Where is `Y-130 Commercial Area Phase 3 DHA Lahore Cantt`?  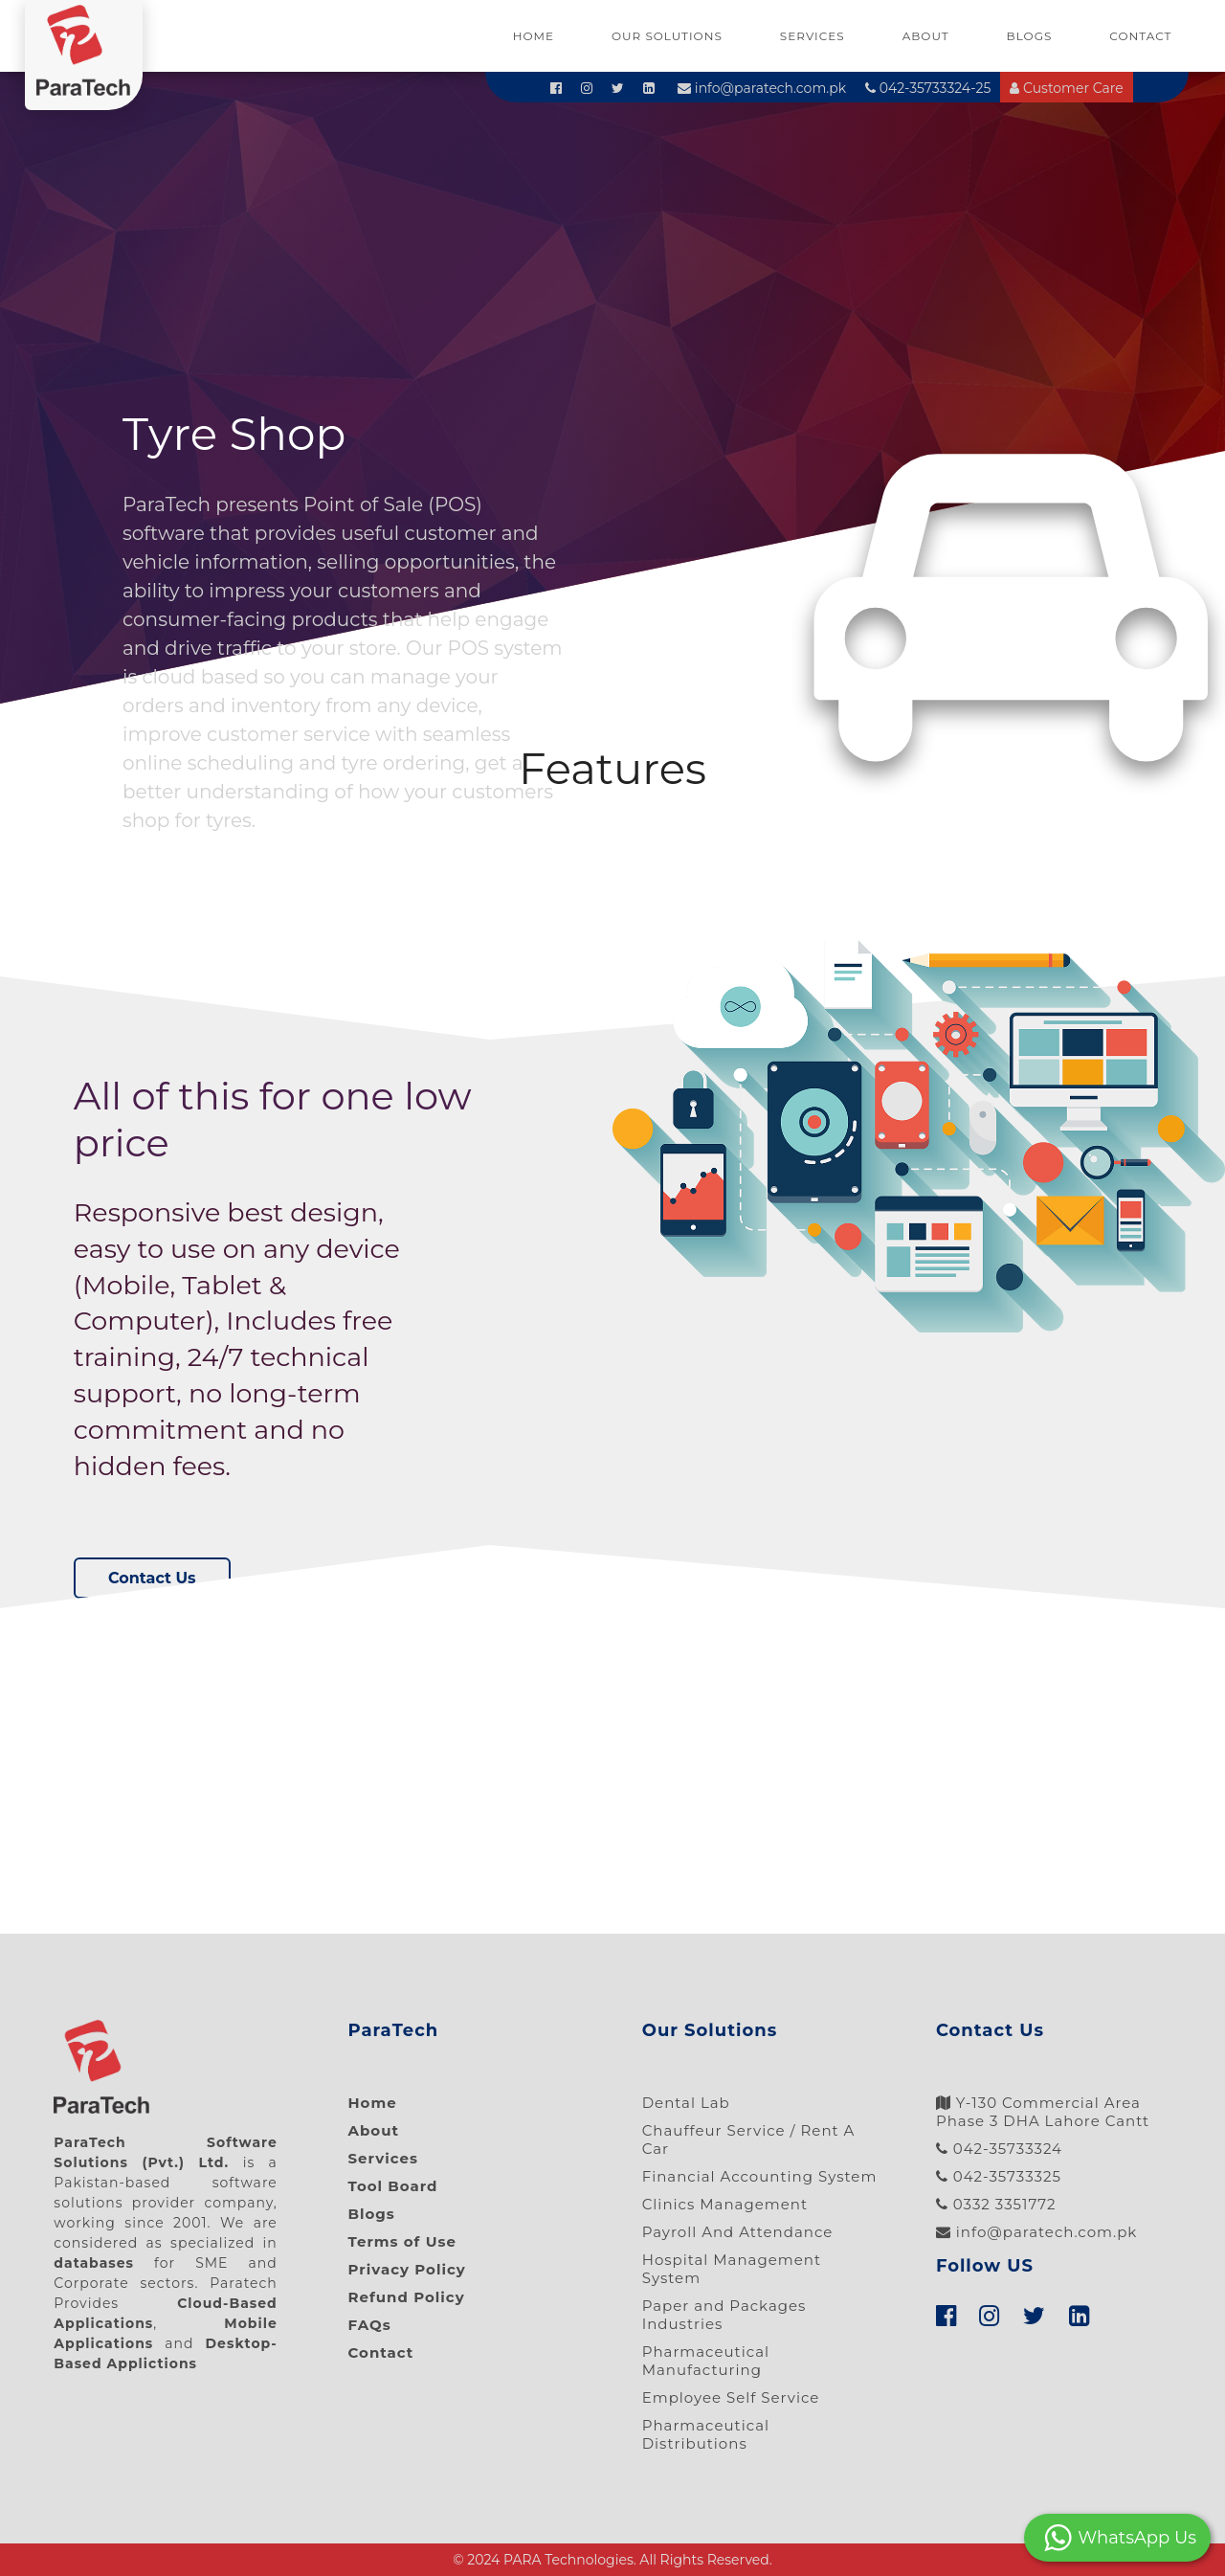
Y-130 Commercial Area Phase 3 DHA Lahore Cantt is located at coordinates (1042, 2112).